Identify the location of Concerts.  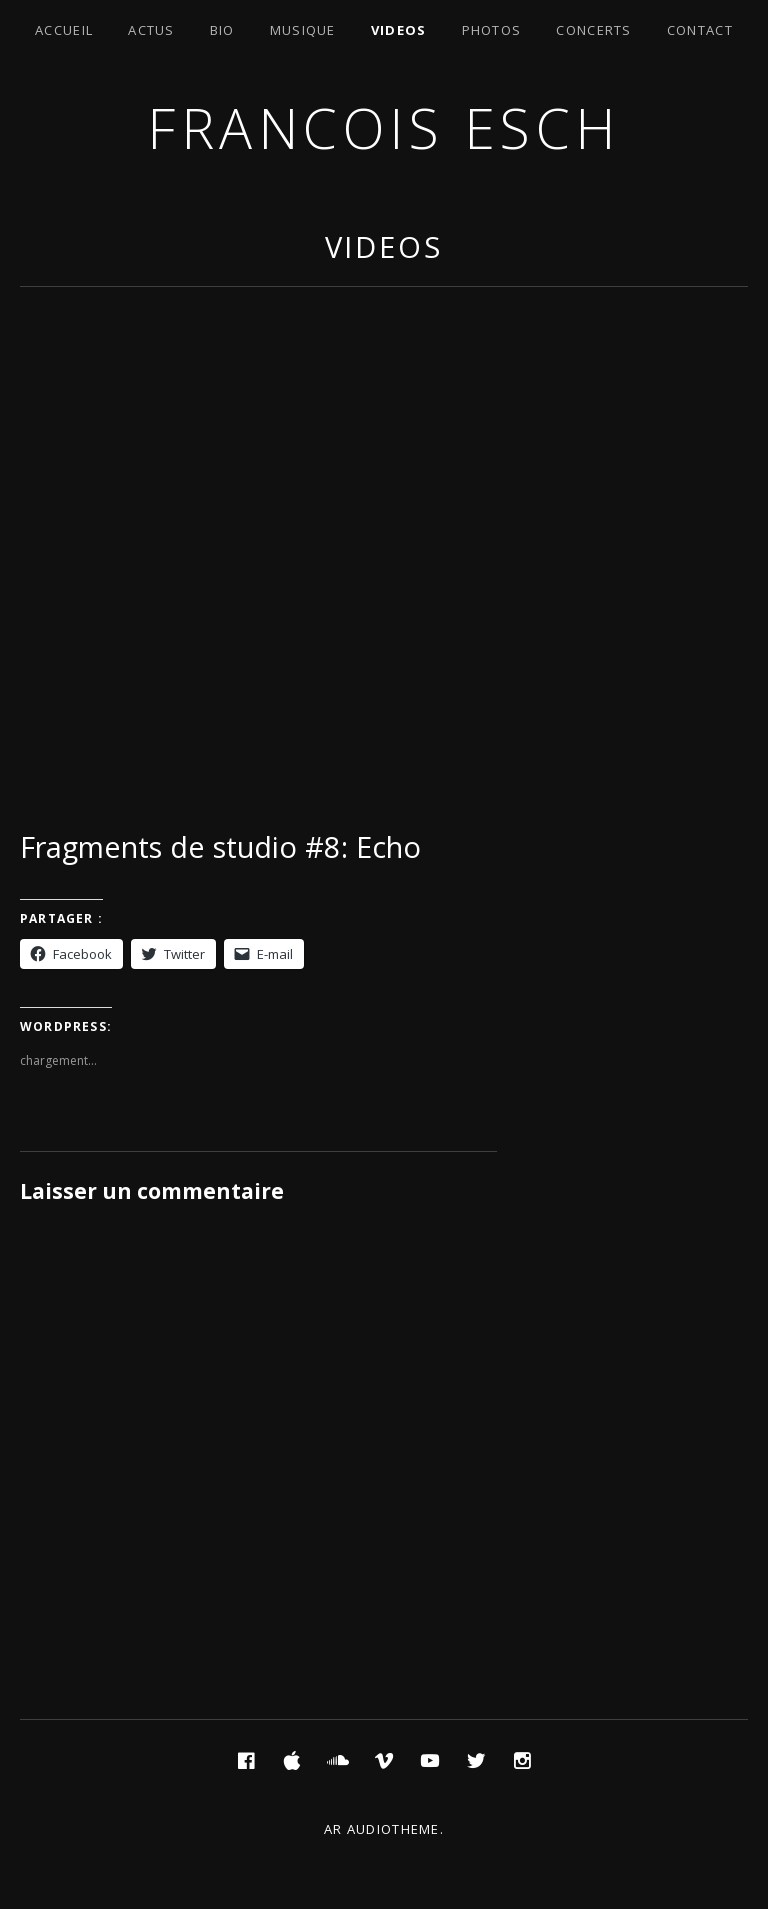
(593, 30).